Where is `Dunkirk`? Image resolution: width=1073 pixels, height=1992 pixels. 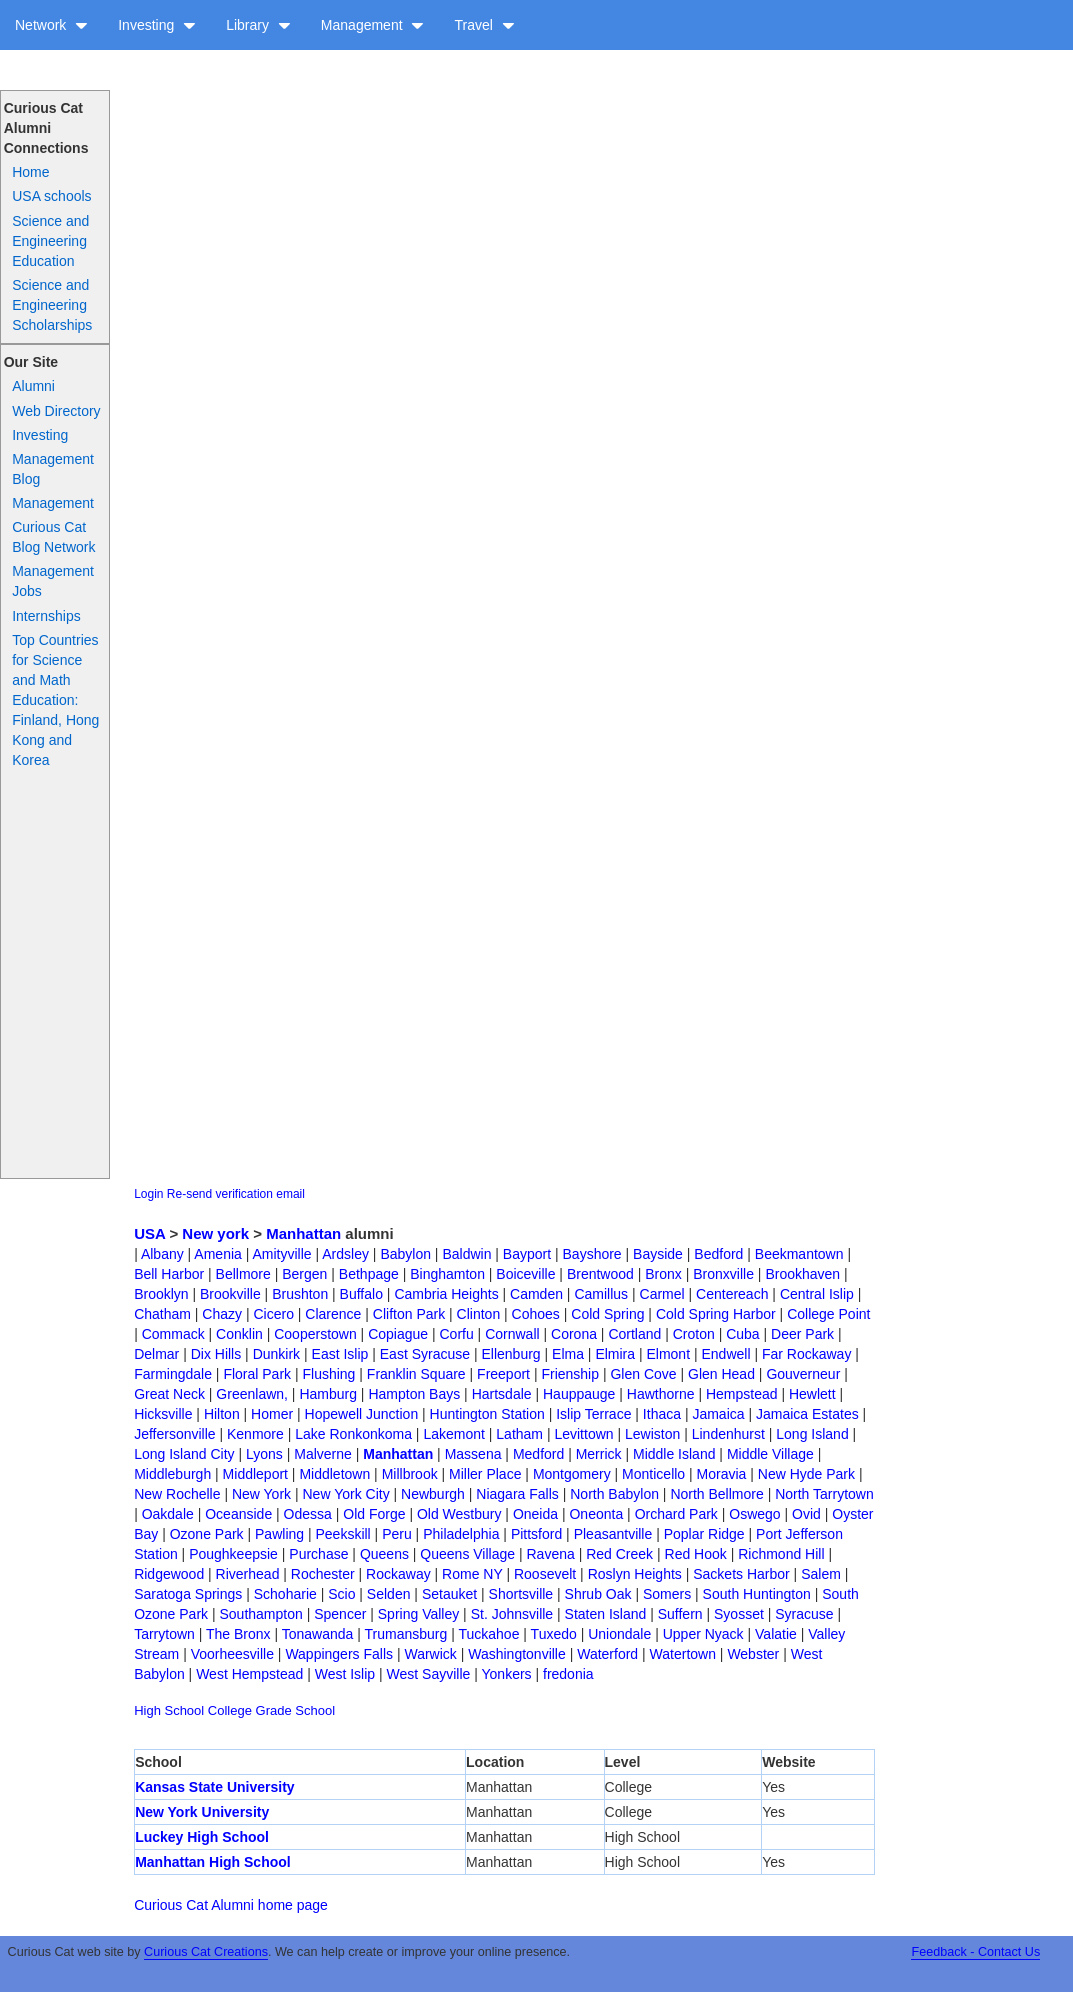
Dunkirk is located at coordinates (276, 1354).